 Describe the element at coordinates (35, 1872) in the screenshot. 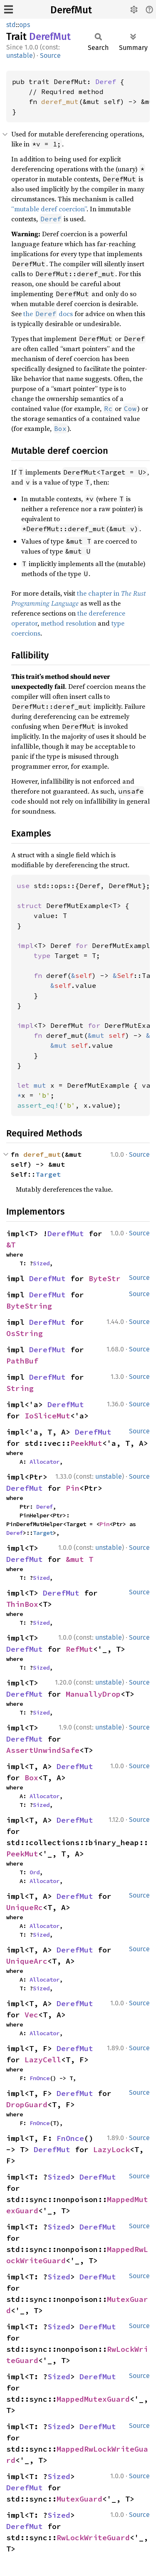

I see `Ord` at that location.